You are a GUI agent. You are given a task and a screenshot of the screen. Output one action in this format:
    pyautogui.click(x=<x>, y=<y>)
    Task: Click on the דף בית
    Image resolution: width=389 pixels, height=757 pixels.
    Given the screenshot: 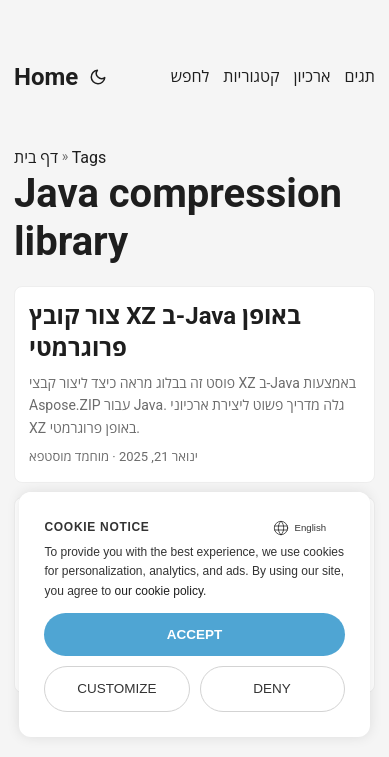 What is the action you would take?
    pyautogui.click(x=36, y=157)
    